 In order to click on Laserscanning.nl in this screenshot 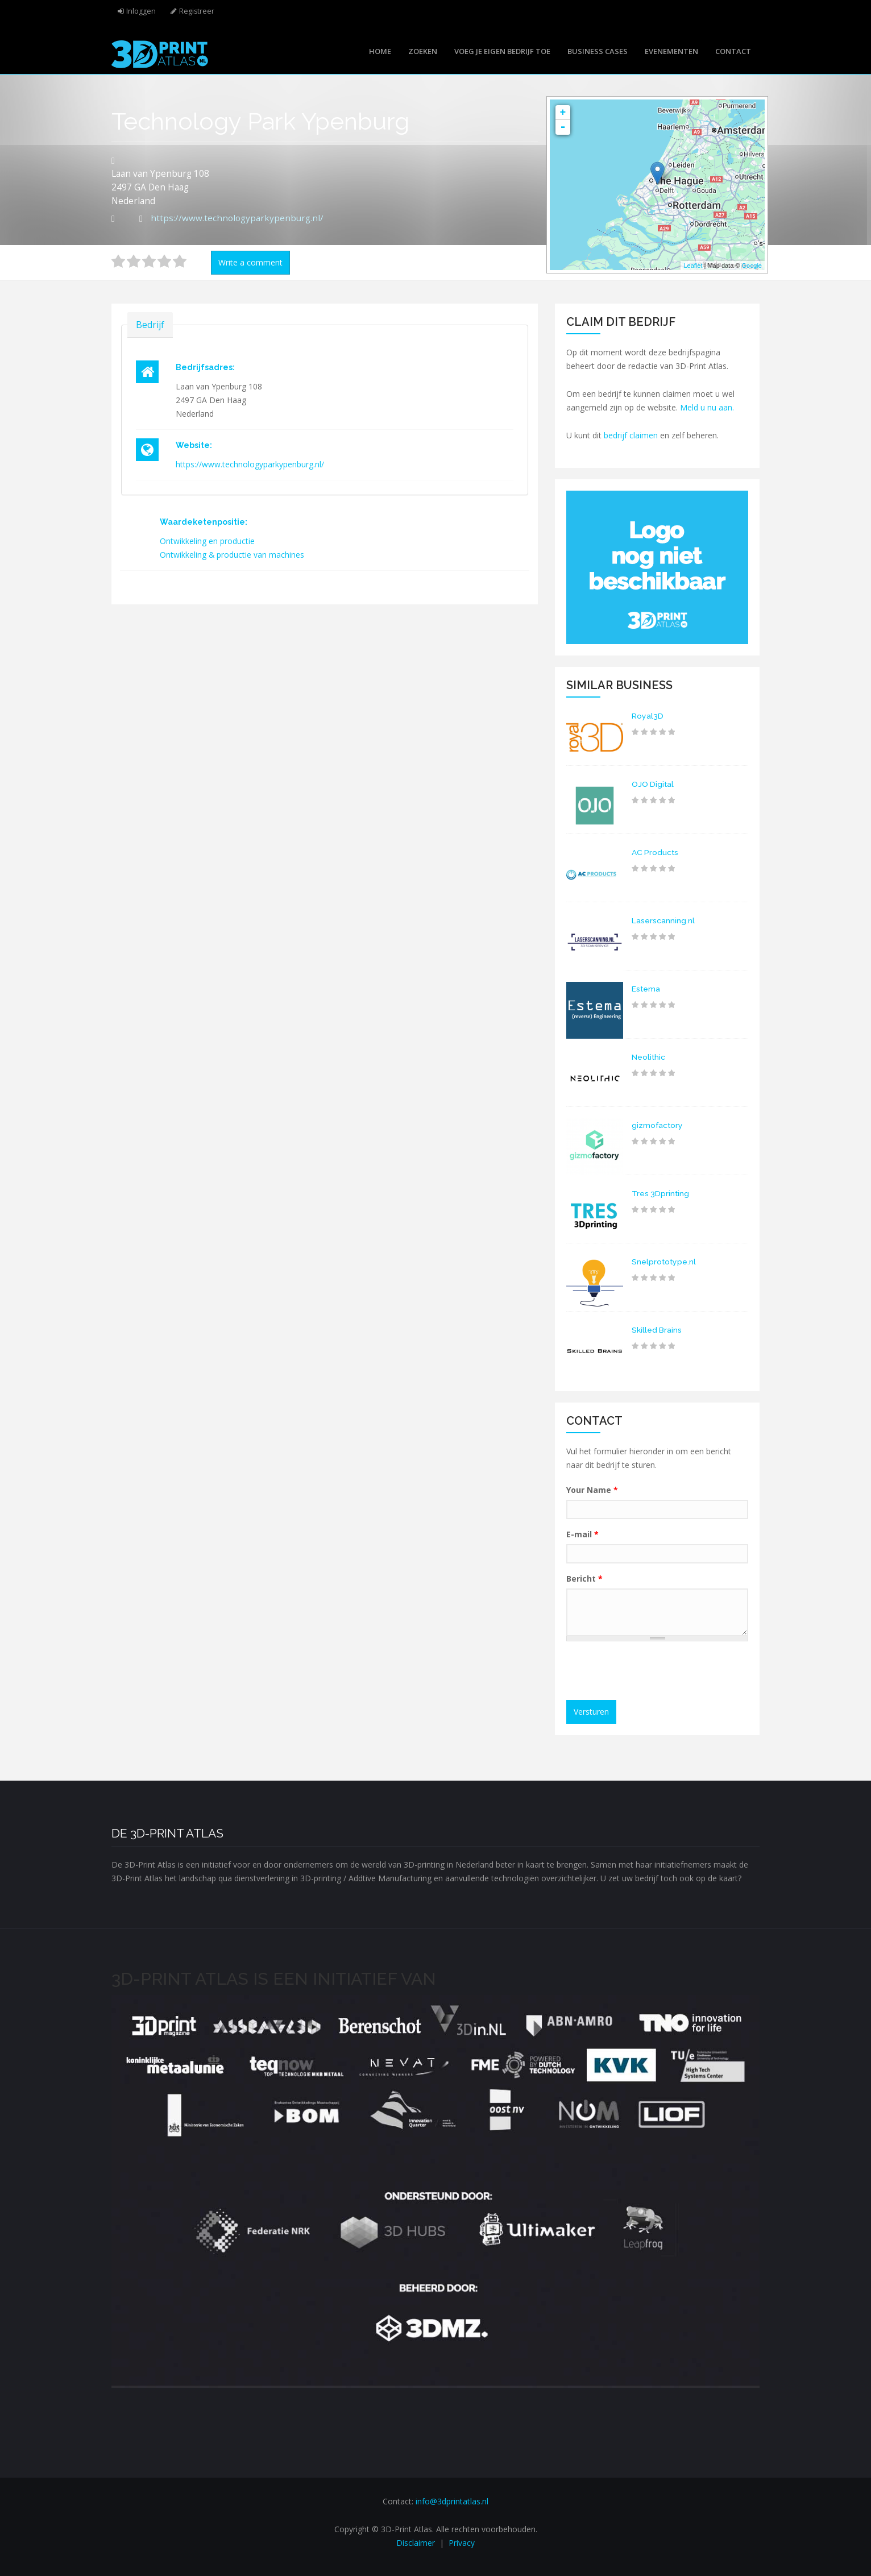, I will do `click(663, 920)`.